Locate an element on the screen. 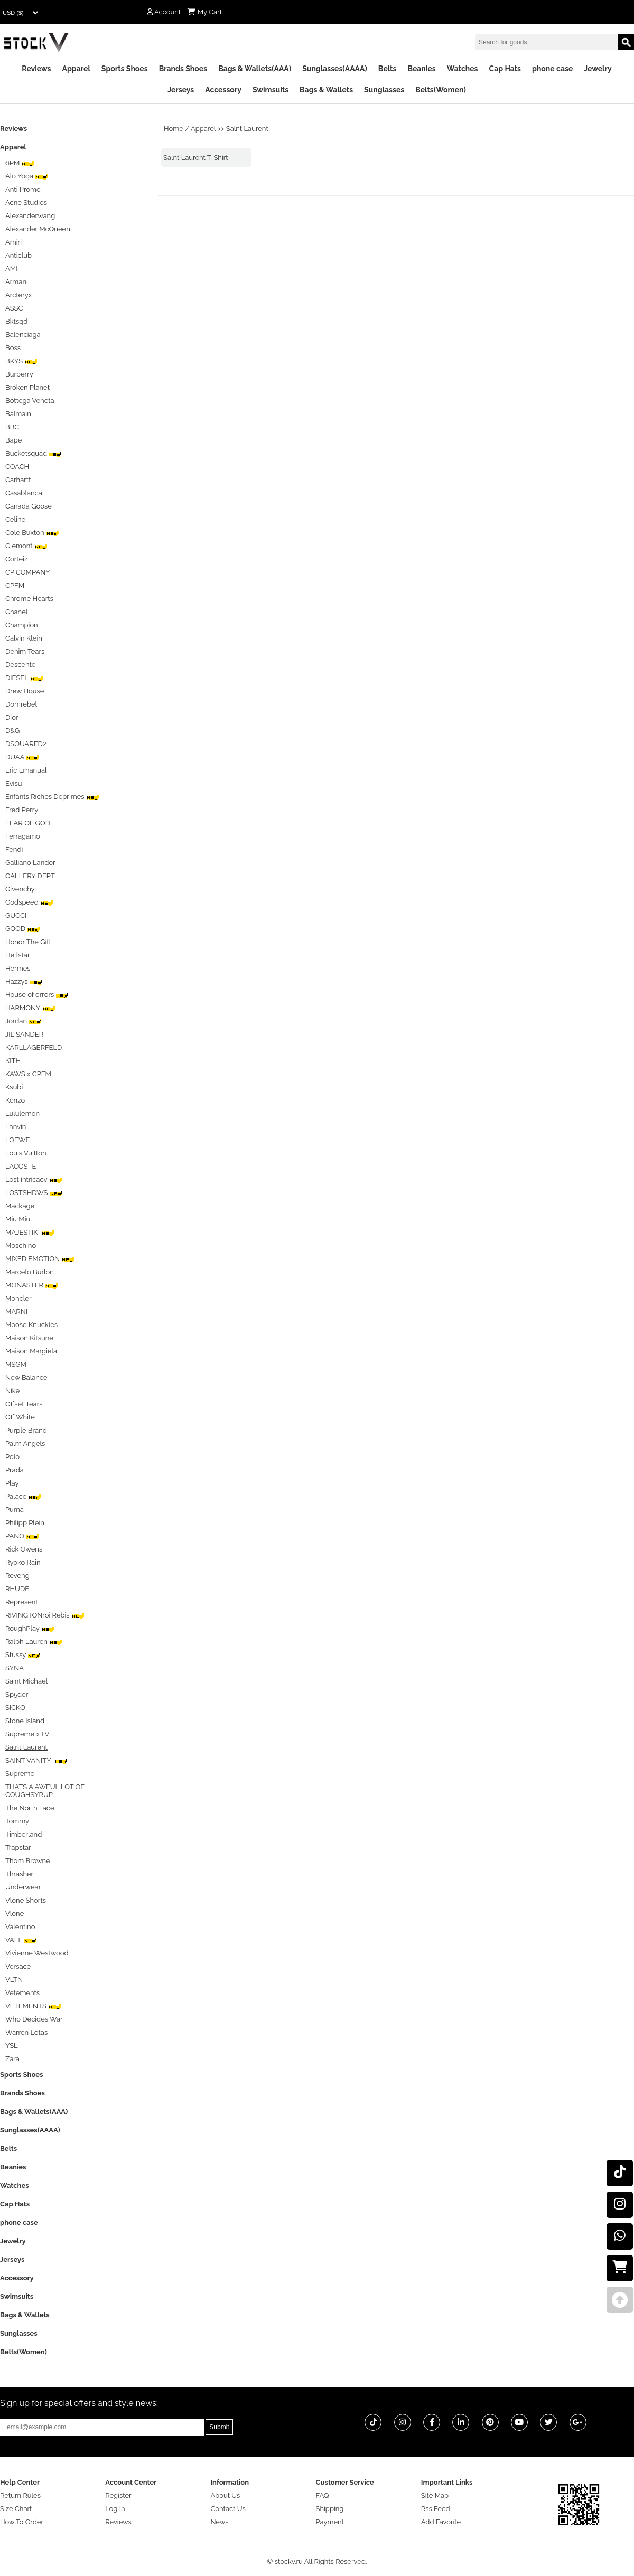 This screenshot has width=634, height=2576. Casablanca is located at coordinates (23, 493).